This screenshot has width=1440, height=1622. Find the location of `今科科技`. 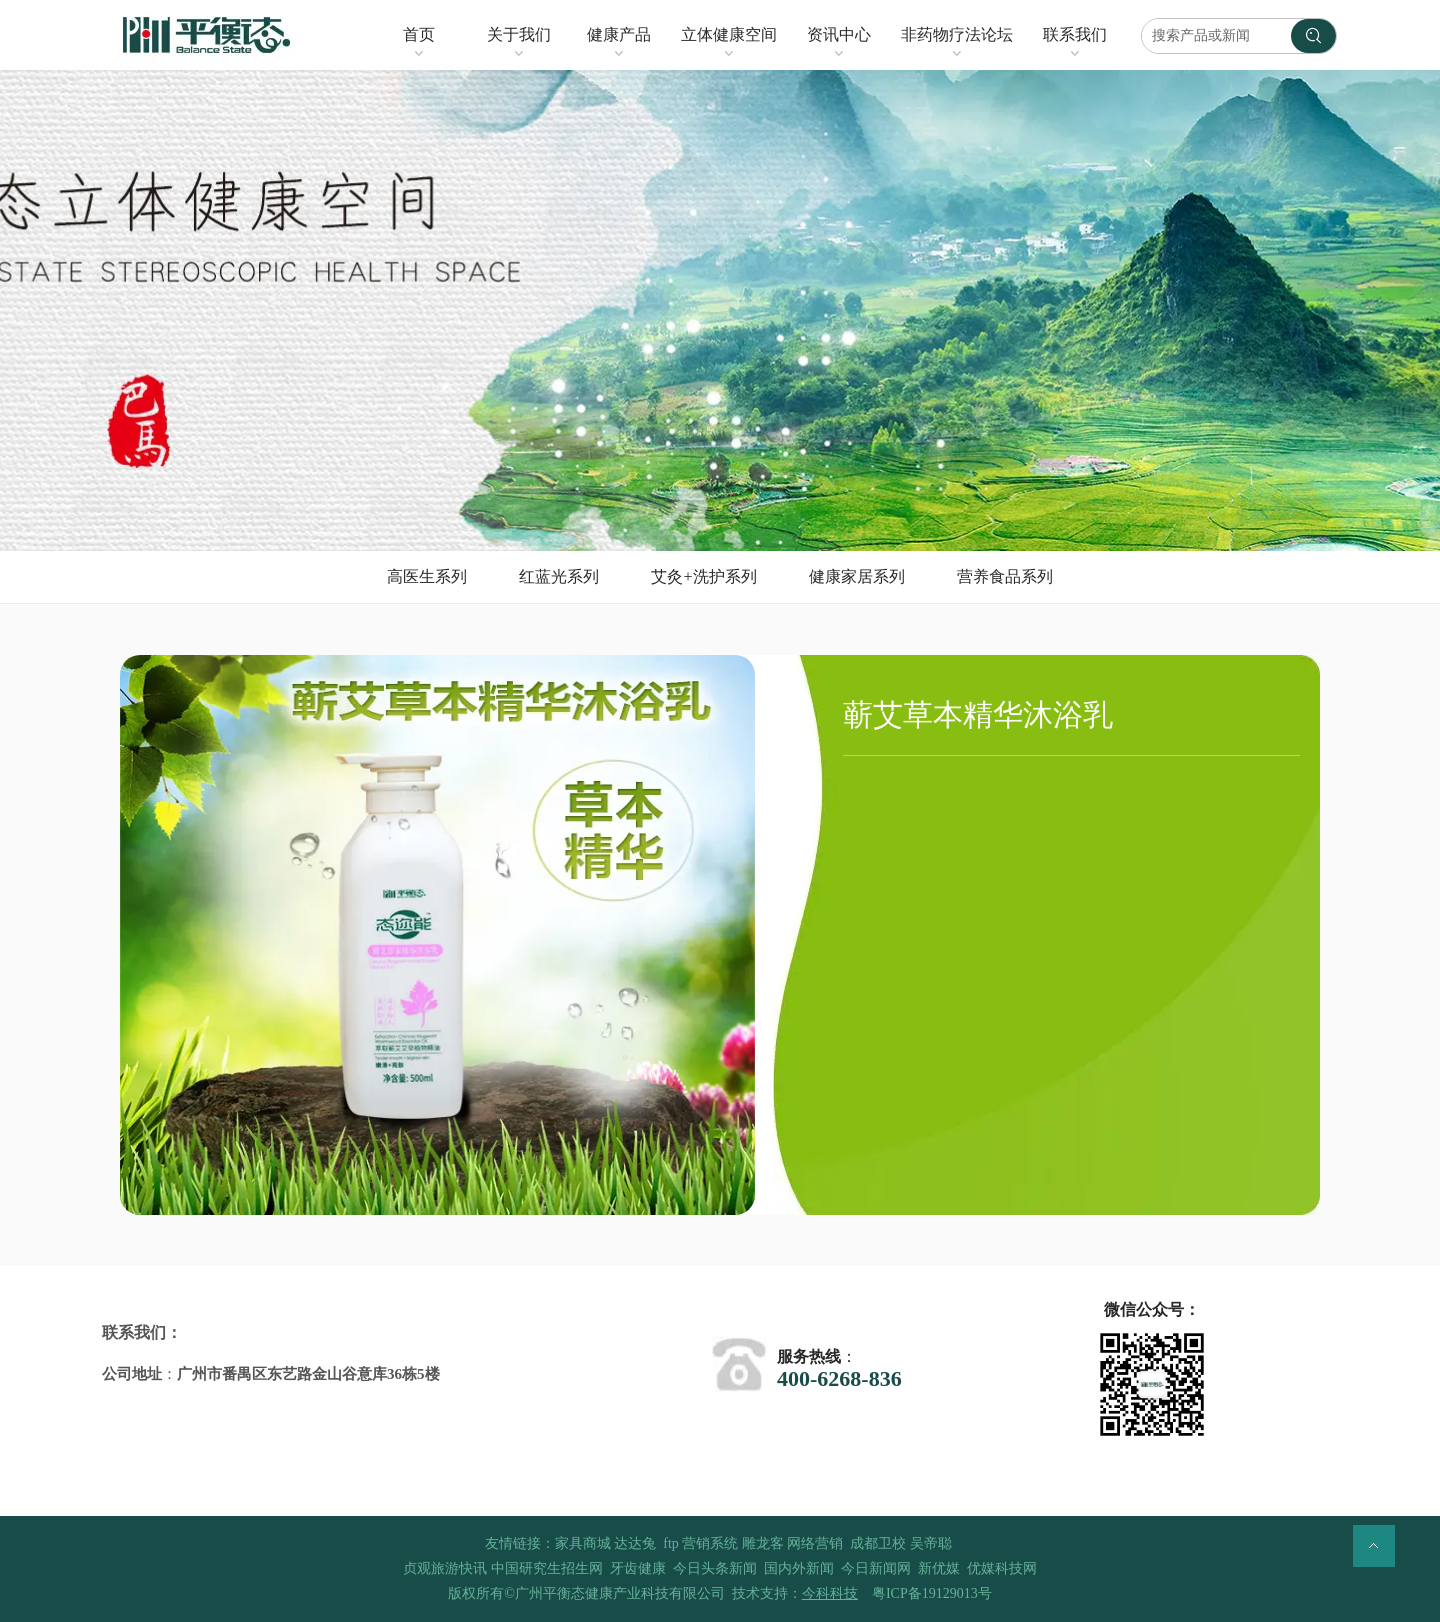

今科科技 is located at coordinates (830, 1593).